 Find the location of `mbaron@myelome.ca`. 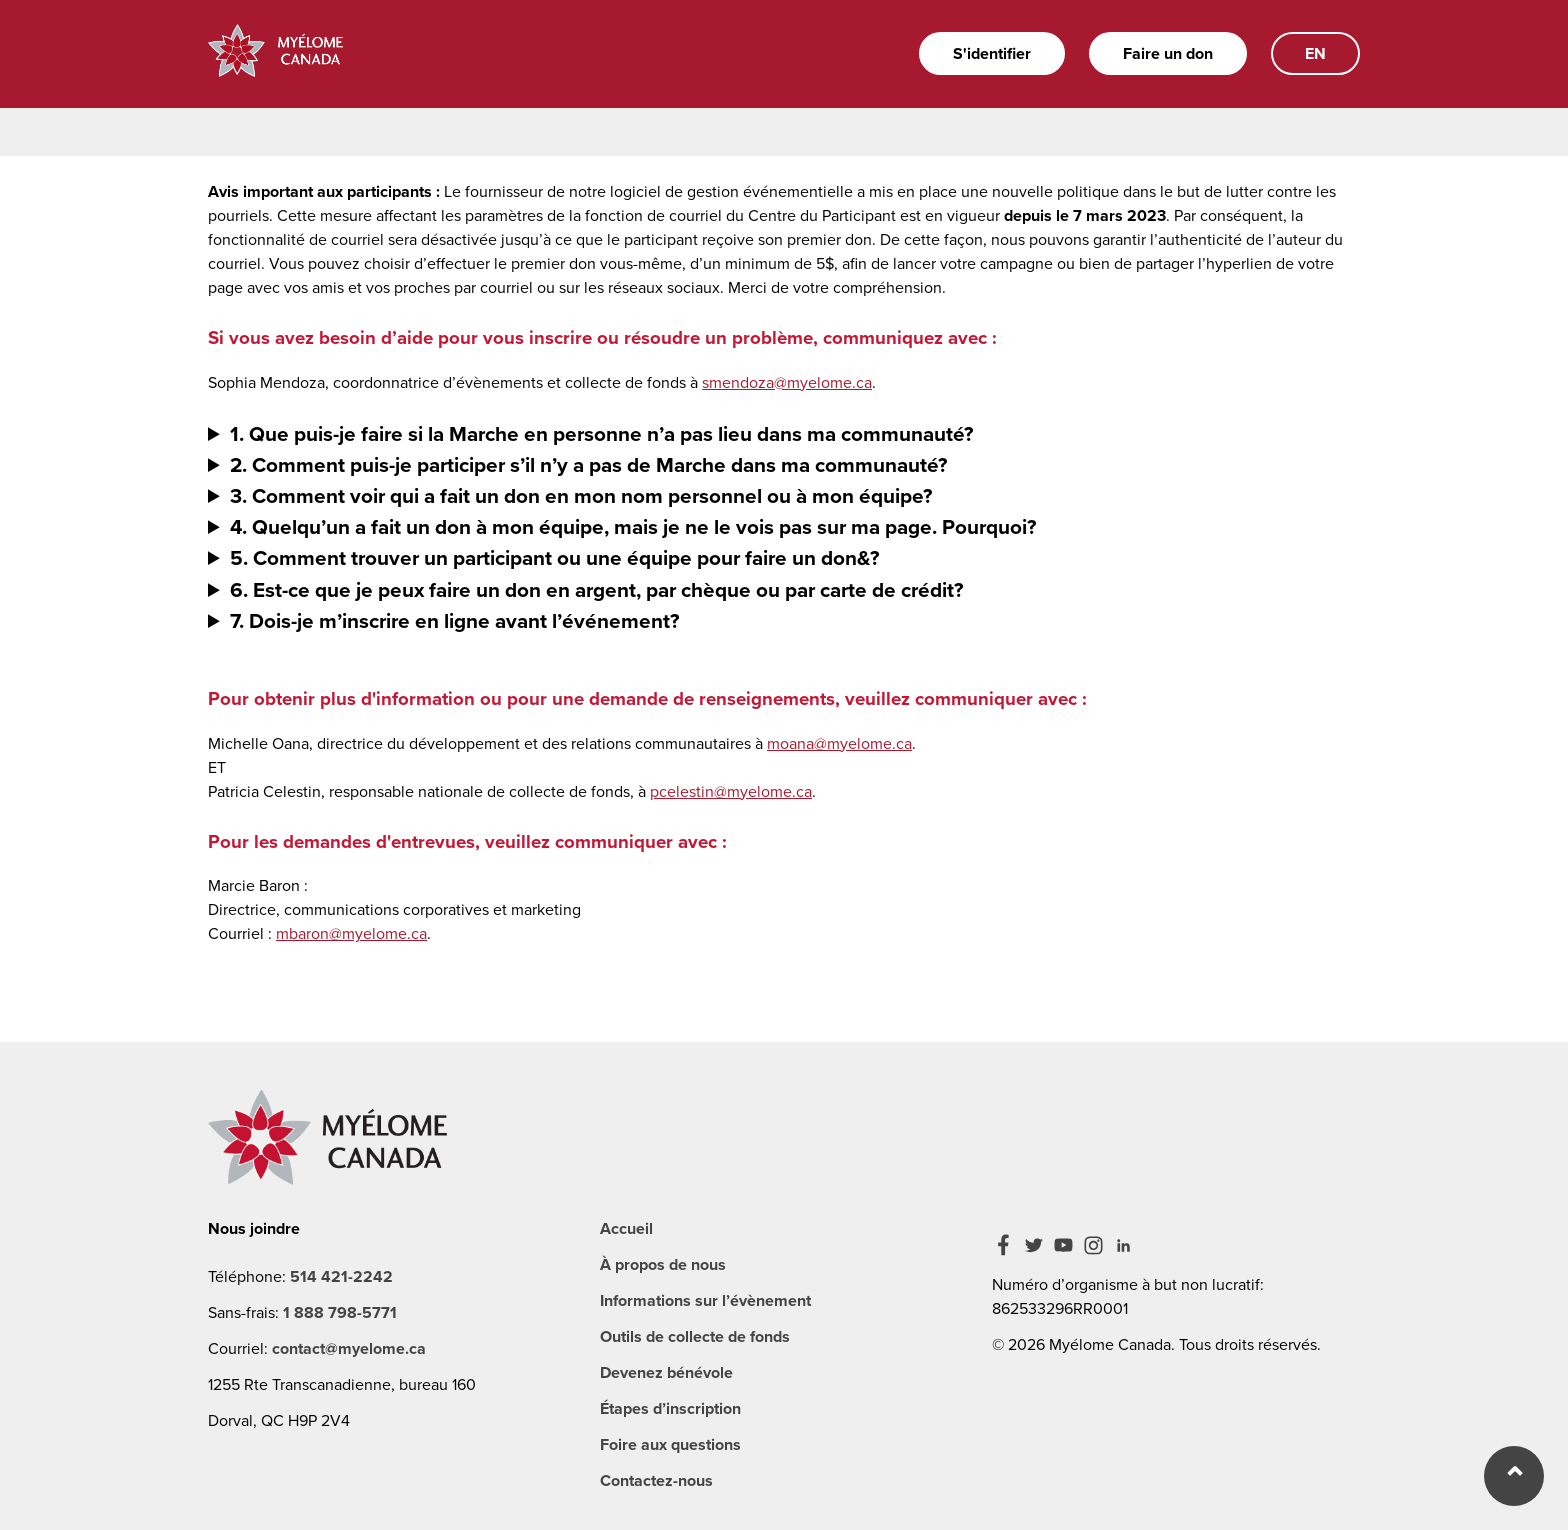

mbaron@myelome.ca is located at coordinates (351, 933).